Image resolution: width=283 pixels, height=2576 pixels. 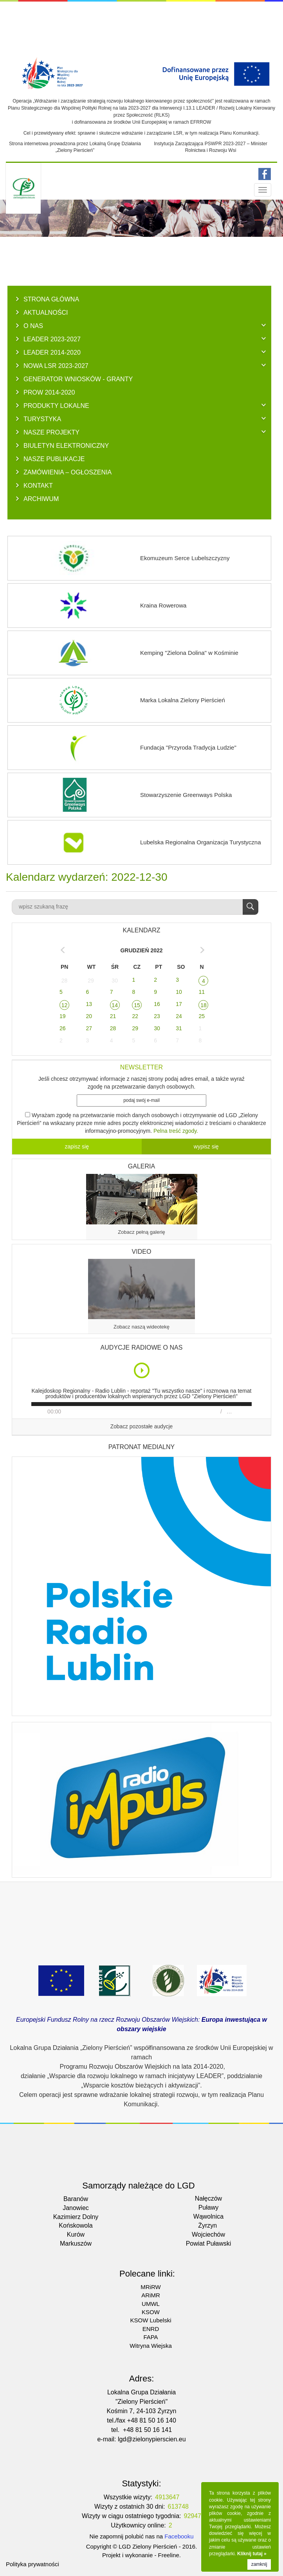 What do you see at coordinates (150, 2287) in the screenshot?
I see `MRiRW` at bounding box center [150, 2287].